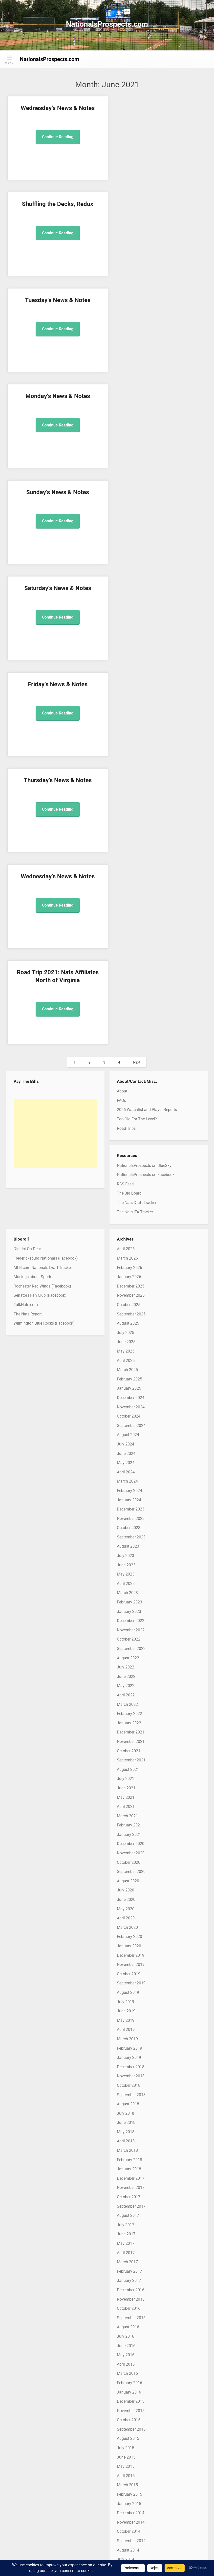 The height and width of the screenshot is (2576, 214). I want to click on August 2019, so click(128, 1512).